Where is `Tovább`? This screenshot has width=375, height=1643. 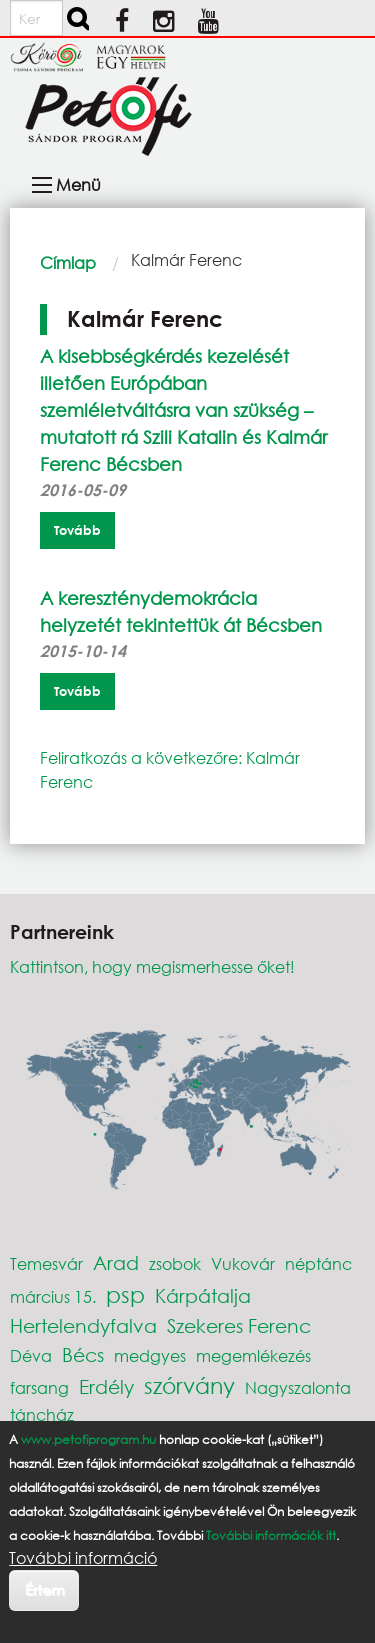
Tovább is located at coordinates (77, 530).